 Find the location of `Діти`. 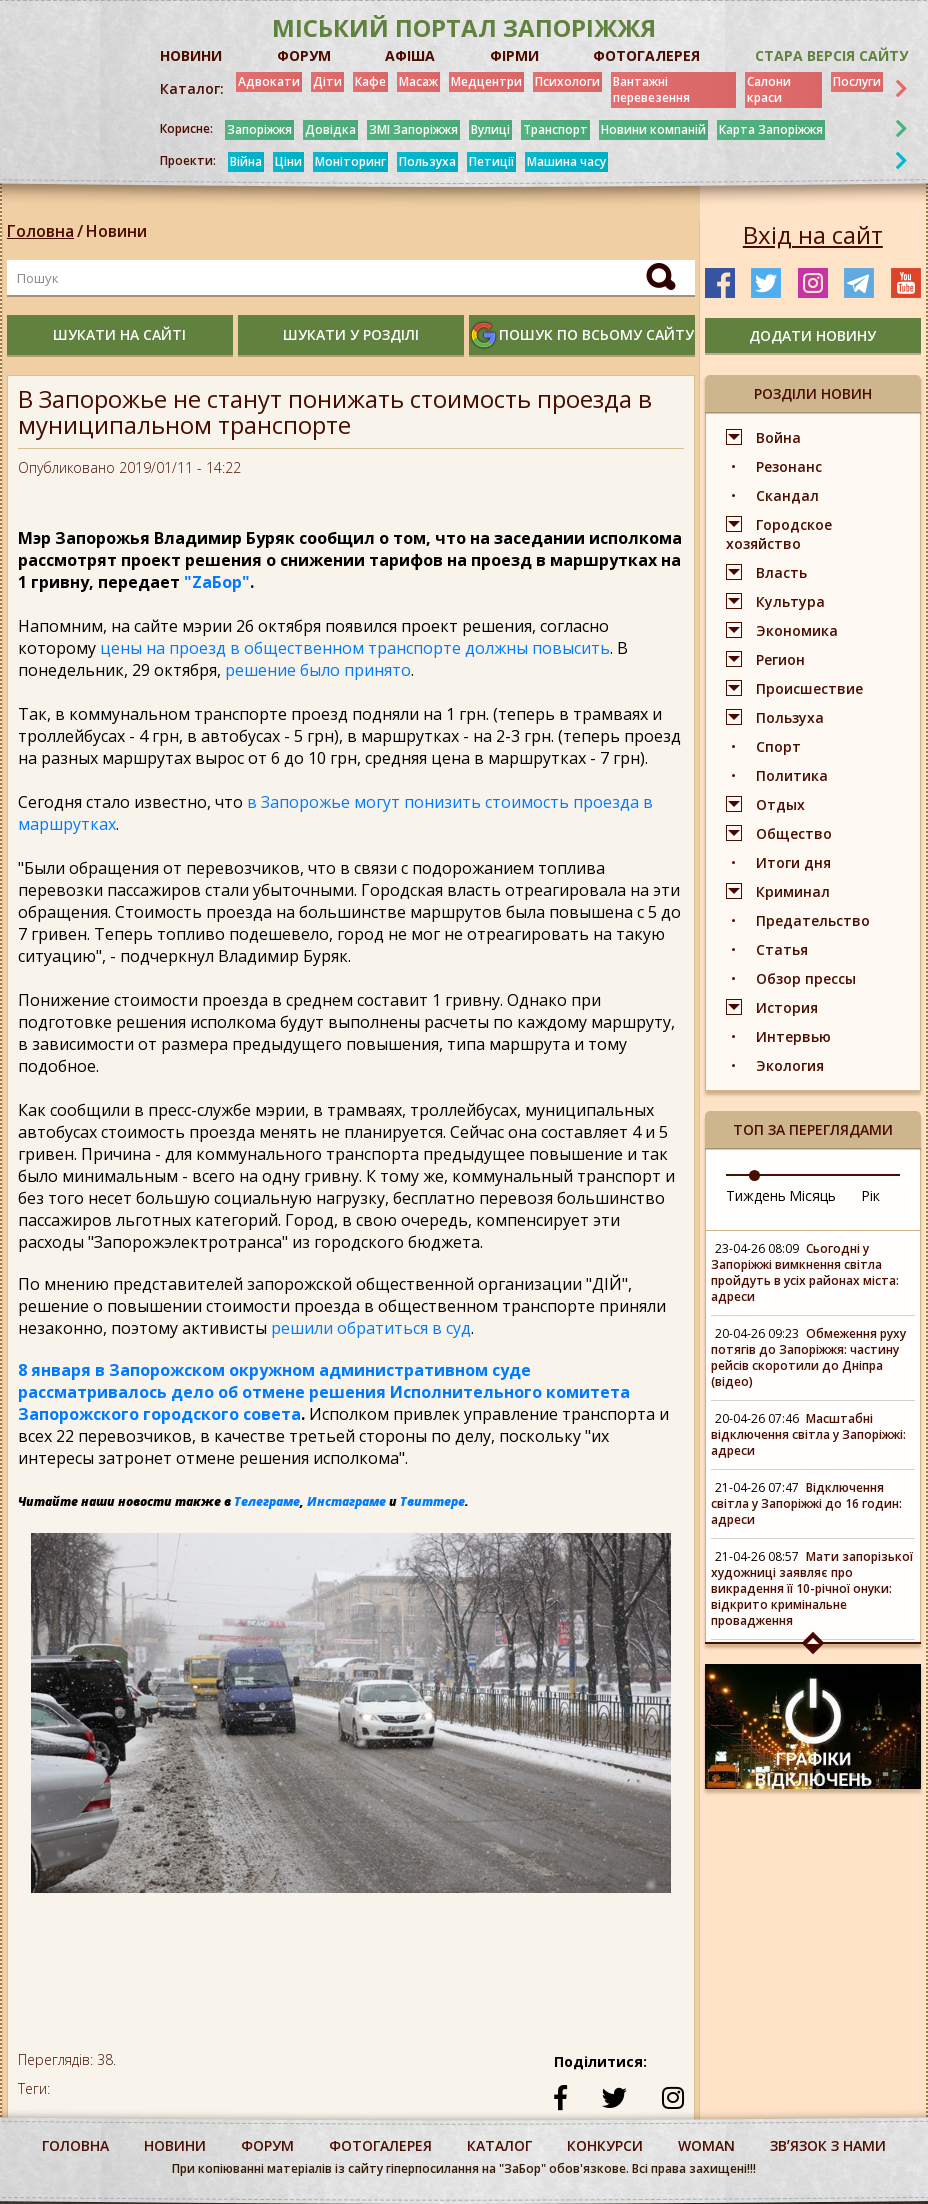

Діти is located at coordinates (327, 81).